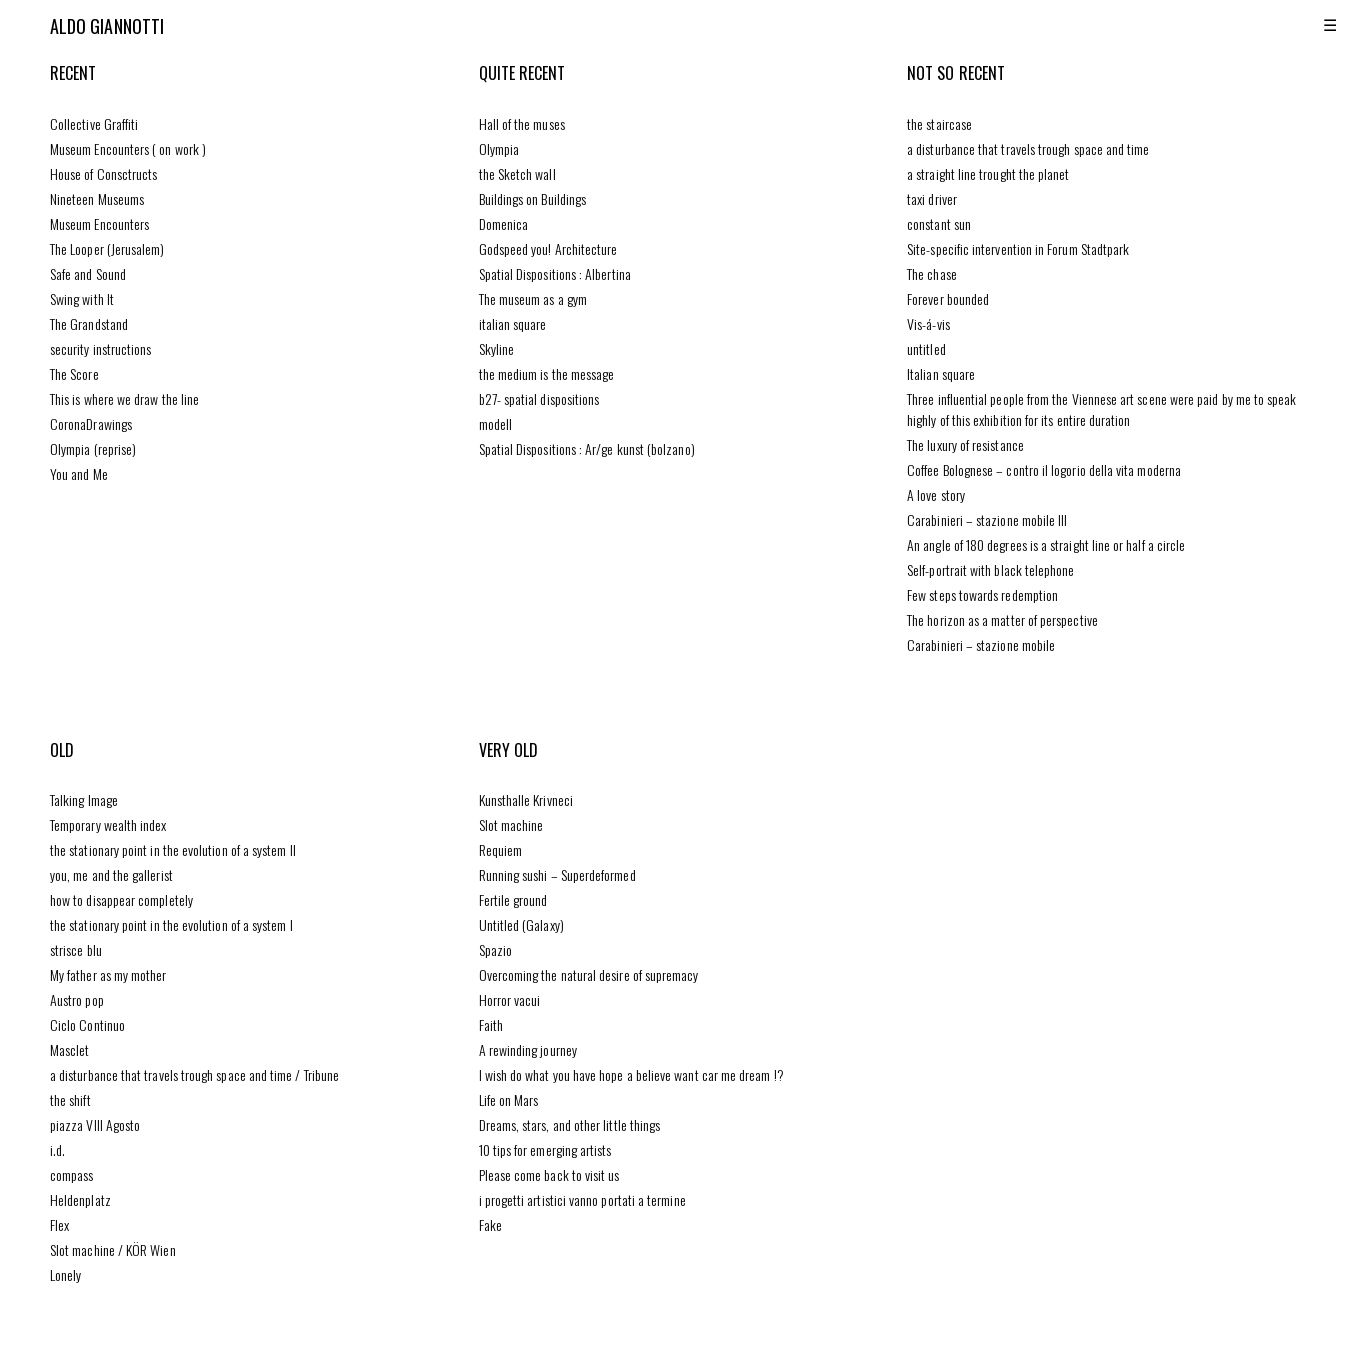 Image resolution: width=1362 pixels, height=1349 pixels. What do you see at coordinates (72, 1174) in the screenshot?
I see `compass` at bounding box center [72, 1174].